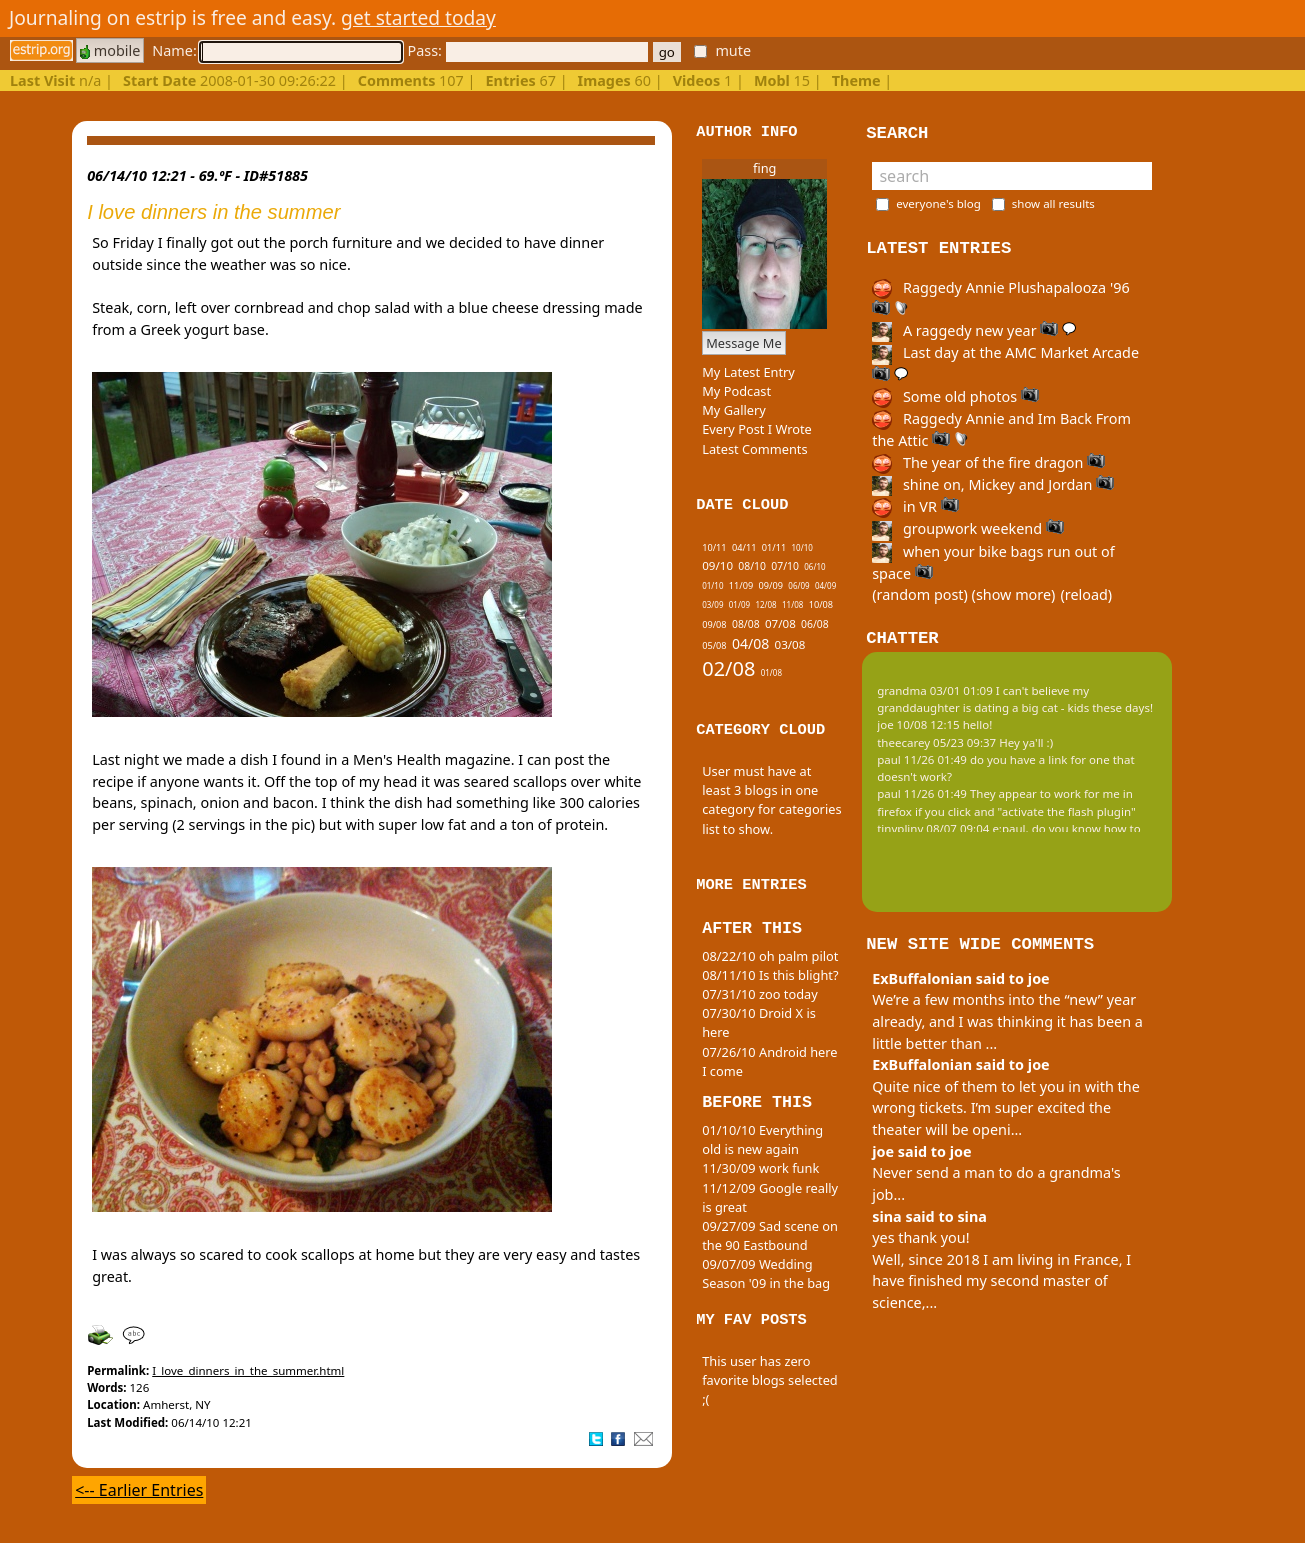 The image size is (1305, 1543). Describe the element at coordinates (915, 506) in the screenshot. I see `in VR` at that location.